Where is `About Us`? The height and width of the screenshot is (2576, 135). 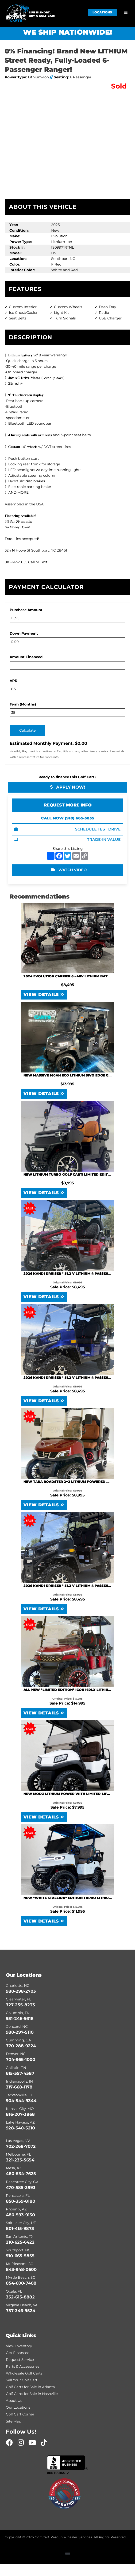 About Us is located at coordinates (14, 2407).